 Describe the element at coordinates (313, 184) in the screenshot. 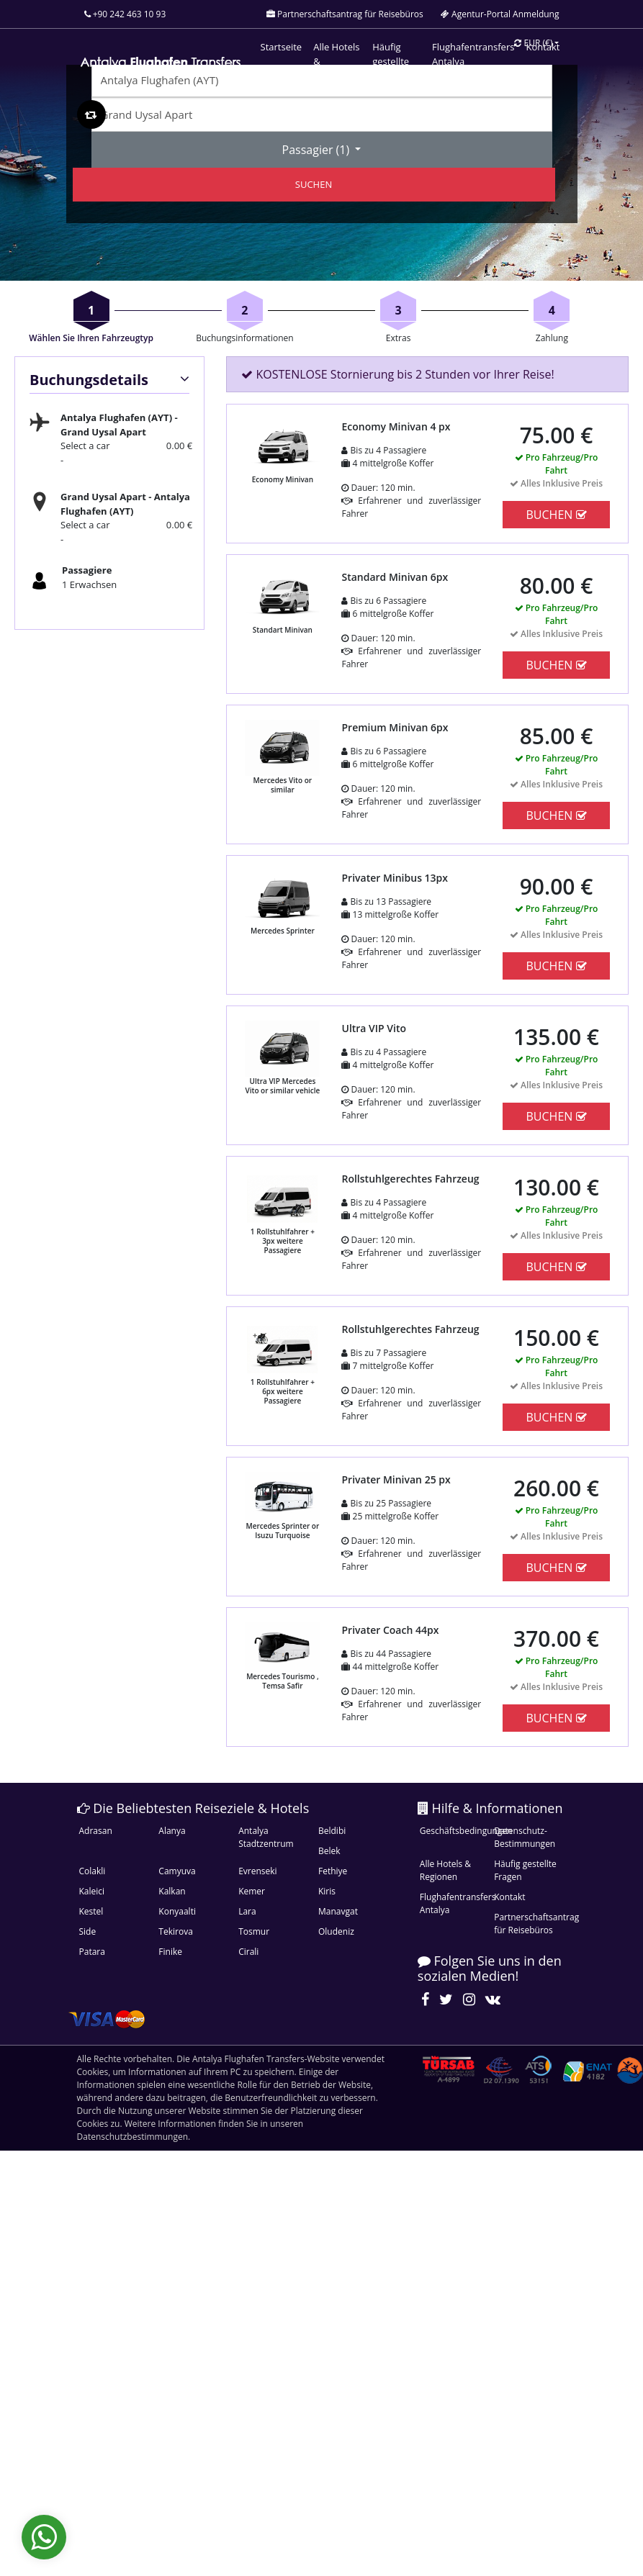

I see `SUCHEN` at that location.